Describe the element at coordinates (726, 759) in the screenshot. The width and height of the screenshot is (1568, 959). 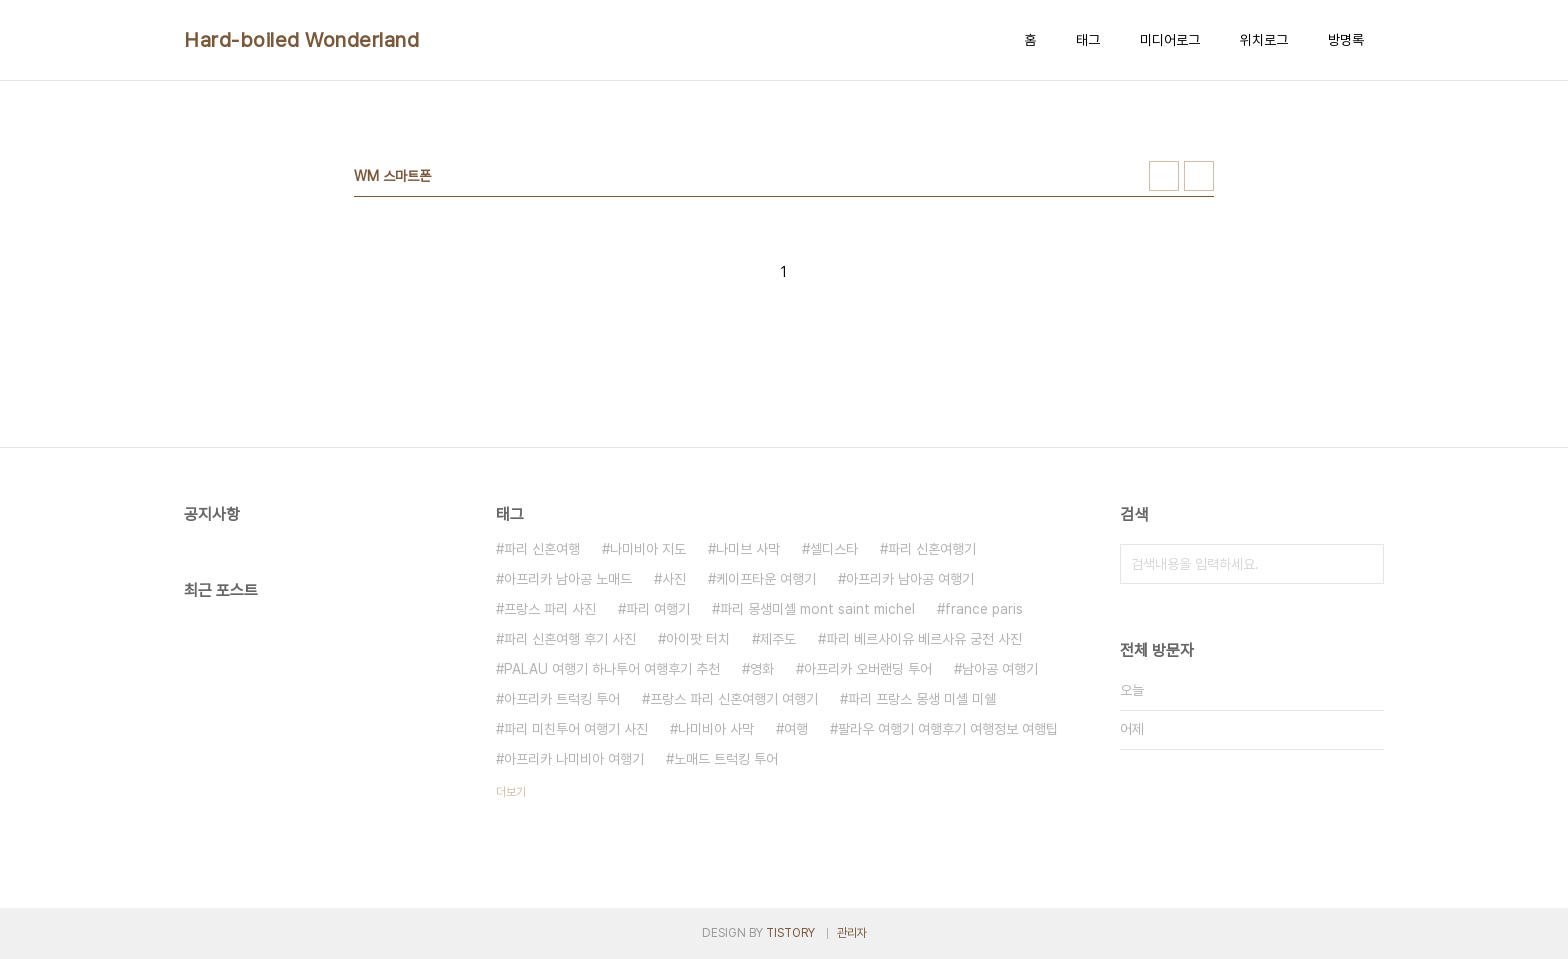
I see `노매드 트럭킹 투어` at that location.